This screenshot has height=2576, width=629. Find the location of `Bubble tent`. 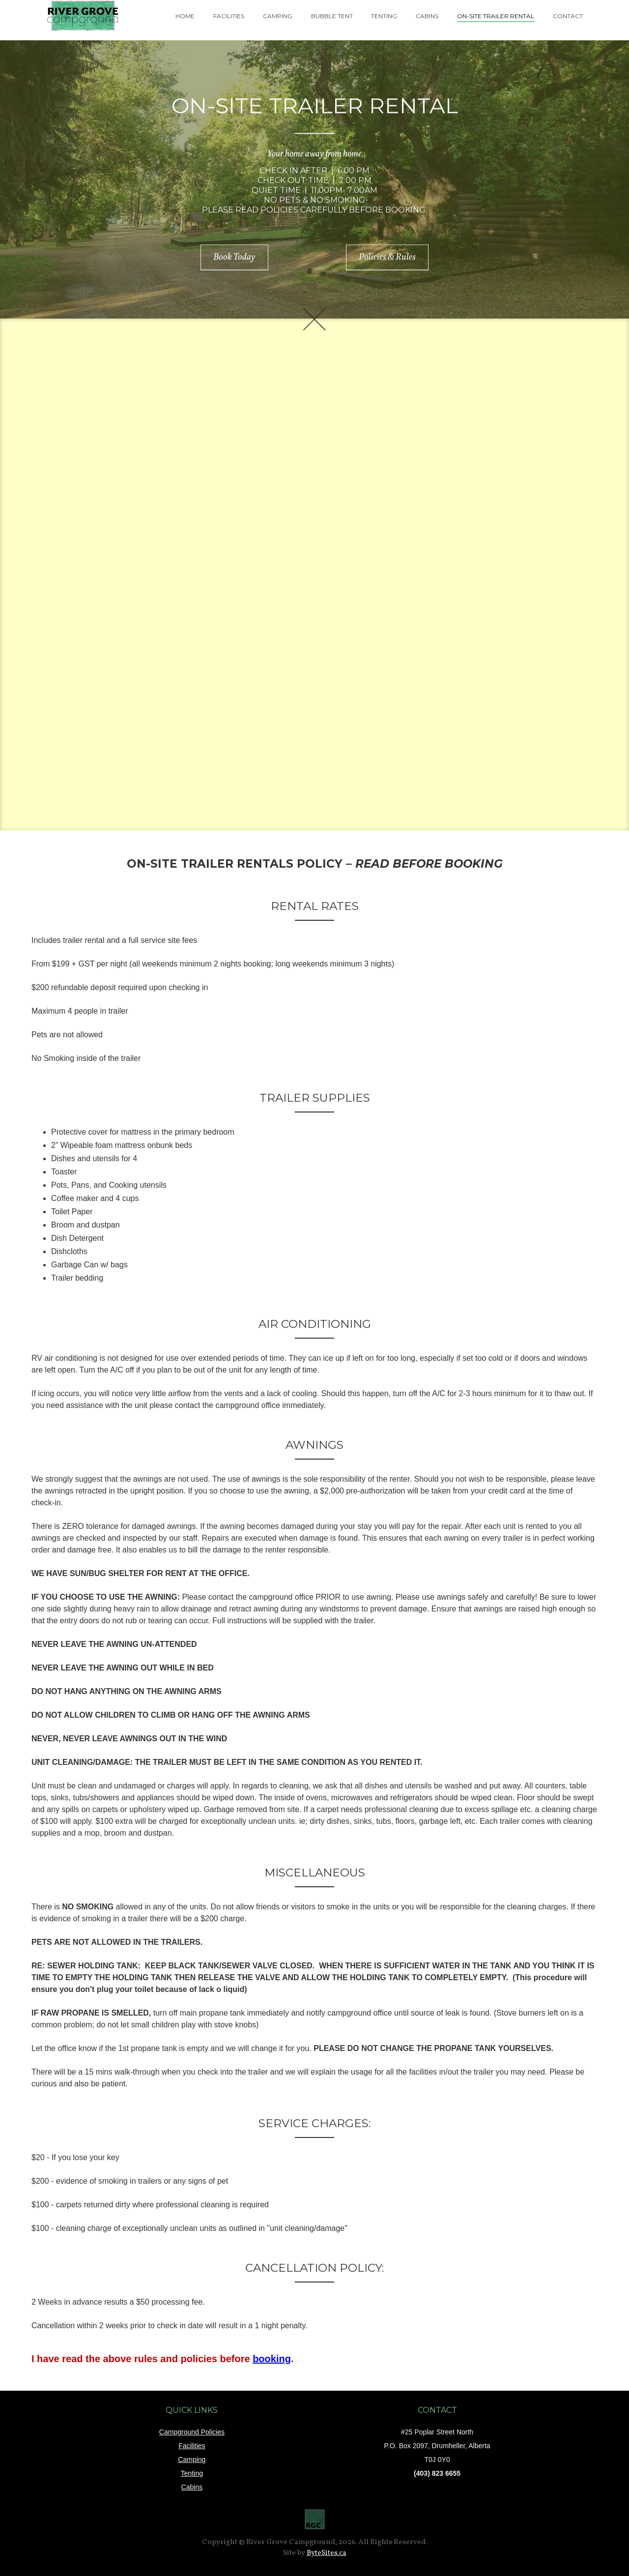

Bubble tent is located at coordinates (332, 16).